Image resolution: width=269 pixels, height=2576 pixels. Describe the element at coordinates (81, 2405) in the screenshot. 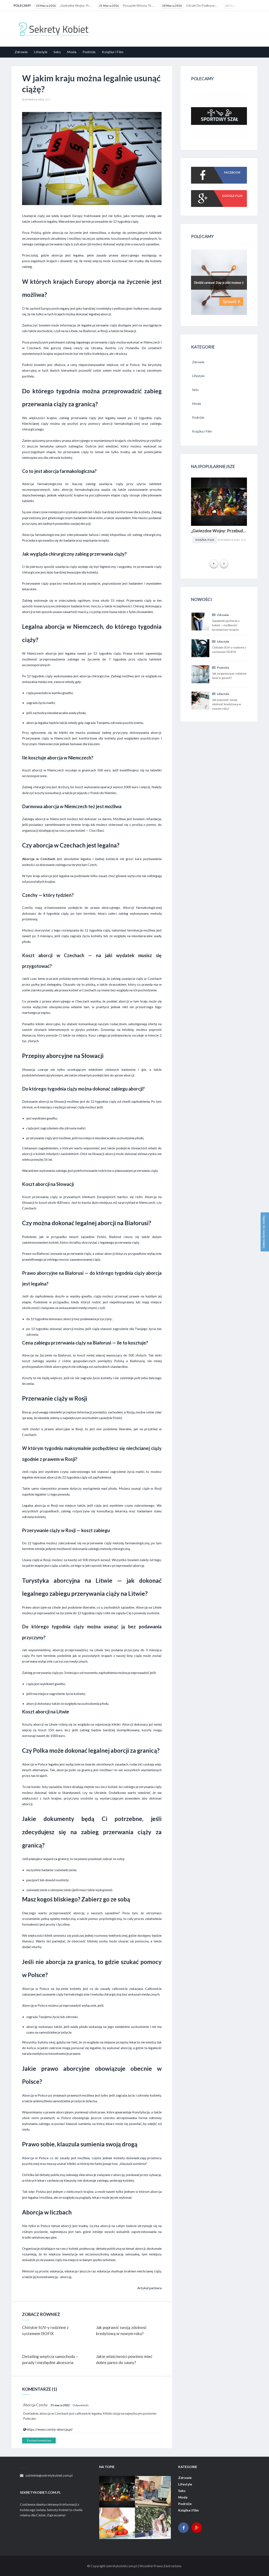

I see `Odpowiedz` at that location.